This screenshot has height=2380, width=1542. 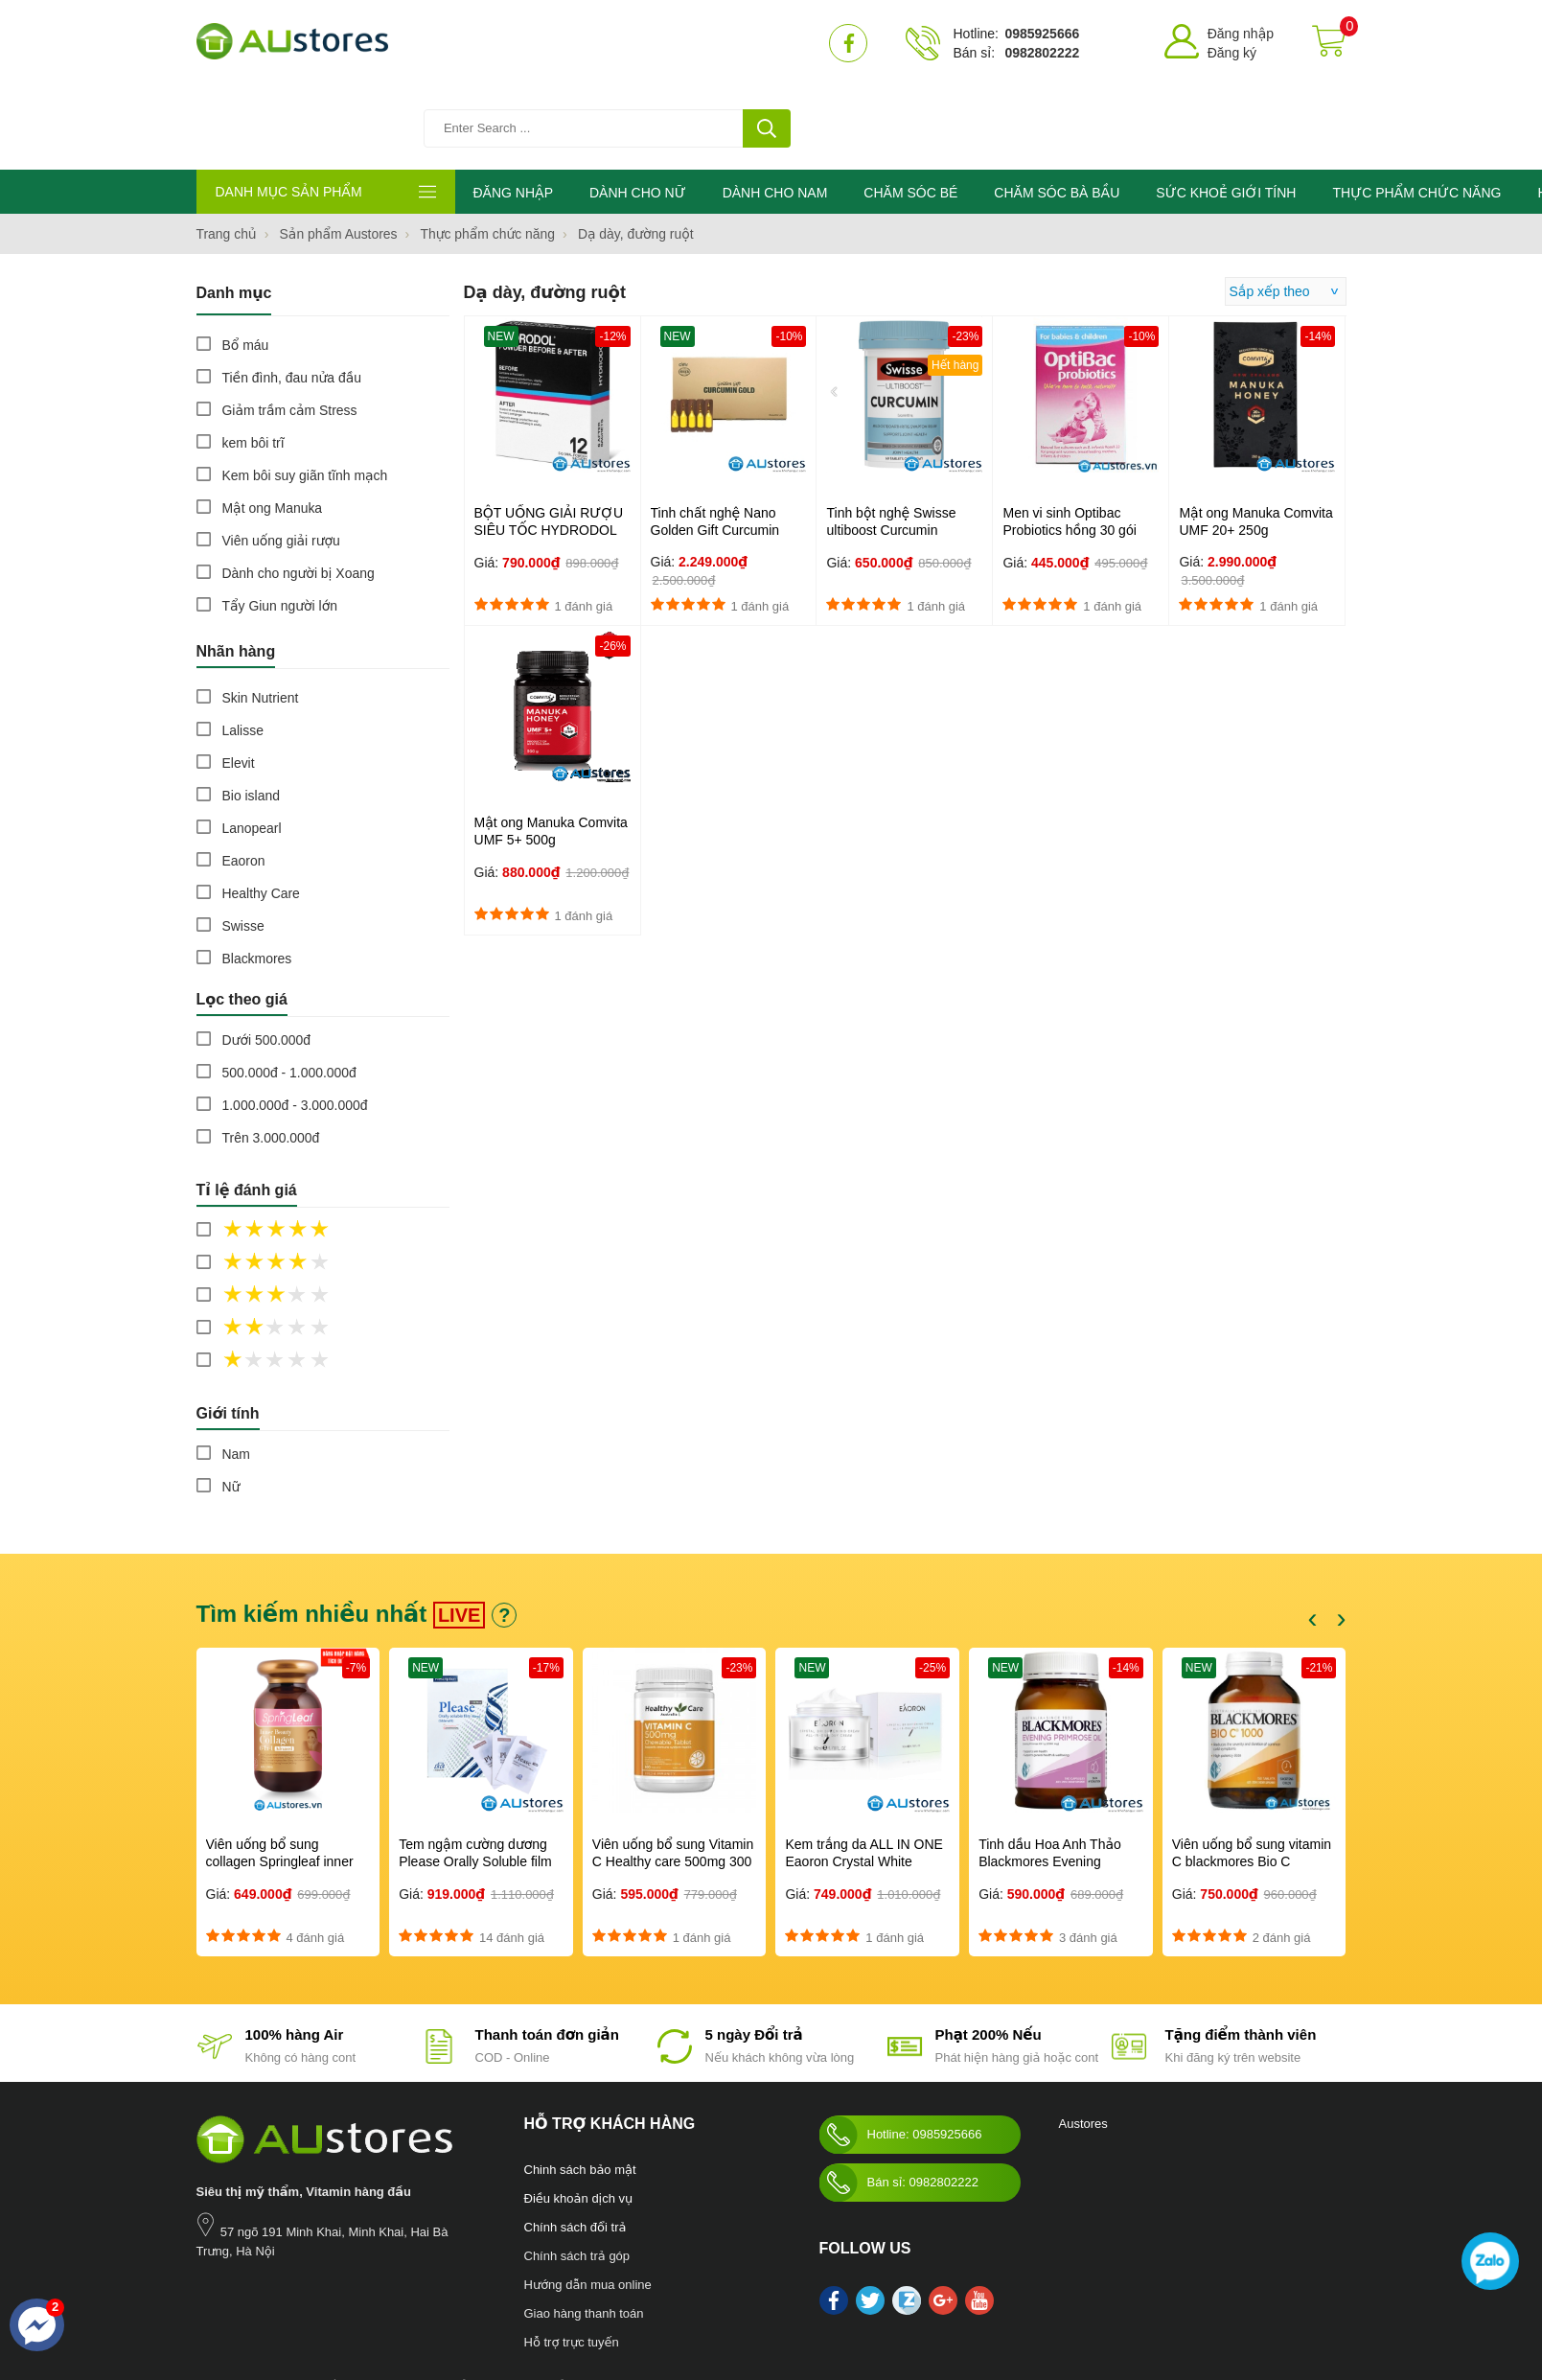 What do you see at coordinates (1083, 2041) in the screenshot?
I see `Austores` at bounding box center [1083, 2041].